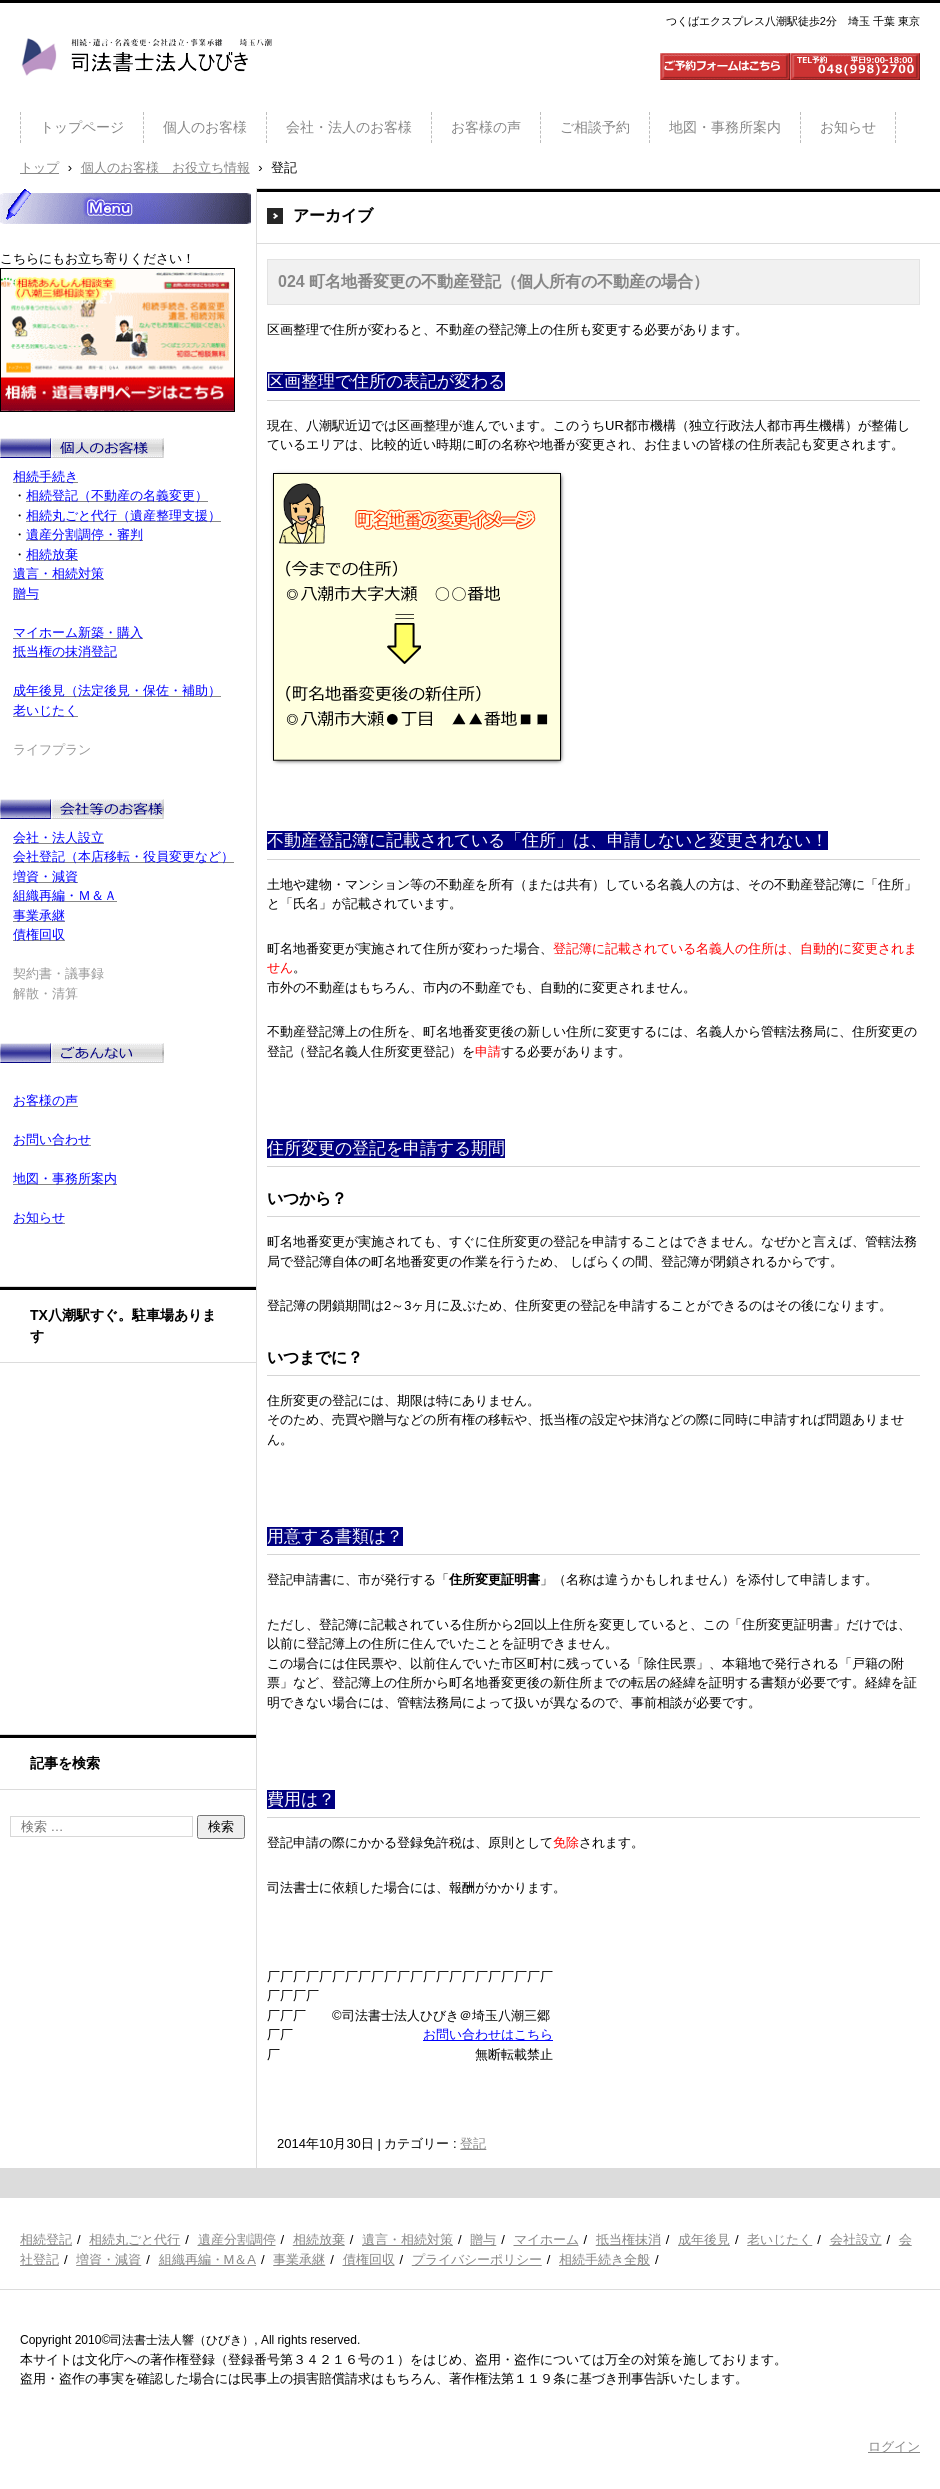  I want to click on 老いじたく, so click(779, 2239).